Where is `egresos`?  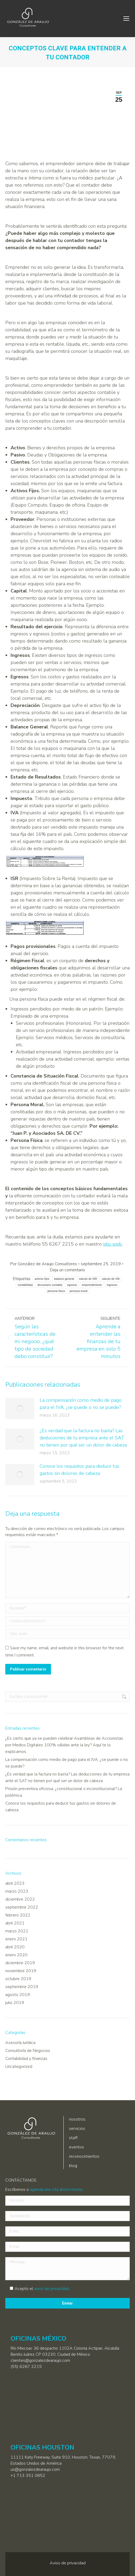 egresos is located at coordinates (72, 1284).